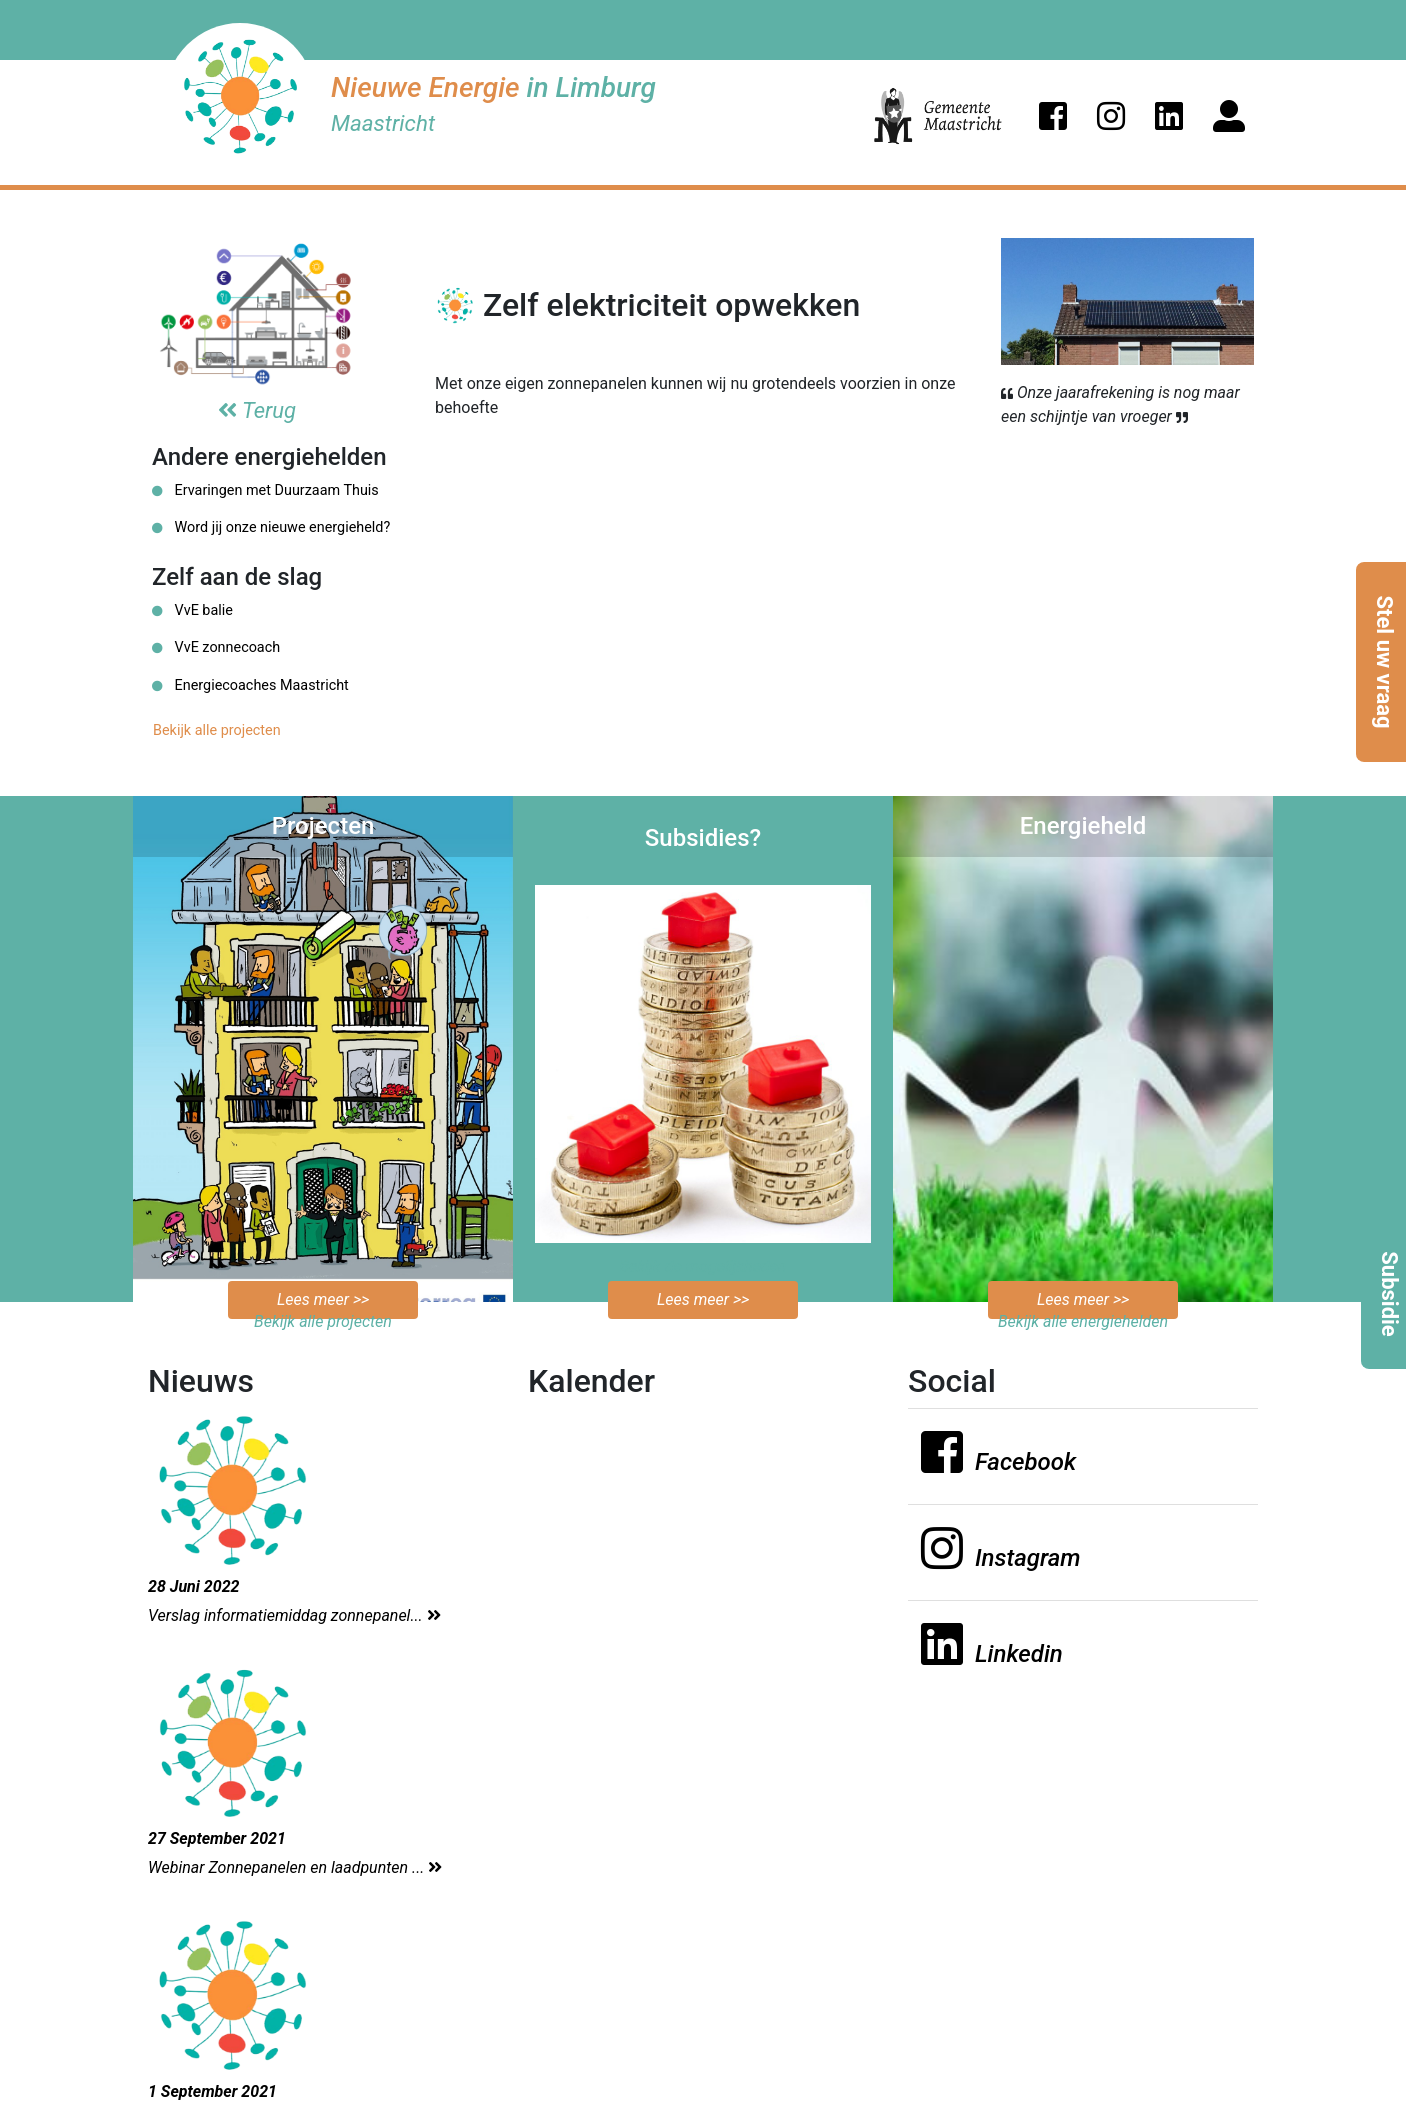 The height and width of the screenshot is (2106, 1406). What do you see at coordinates (192, 610) in the screenshot?
I see `VvE balie` at bounding box center [192, 610].